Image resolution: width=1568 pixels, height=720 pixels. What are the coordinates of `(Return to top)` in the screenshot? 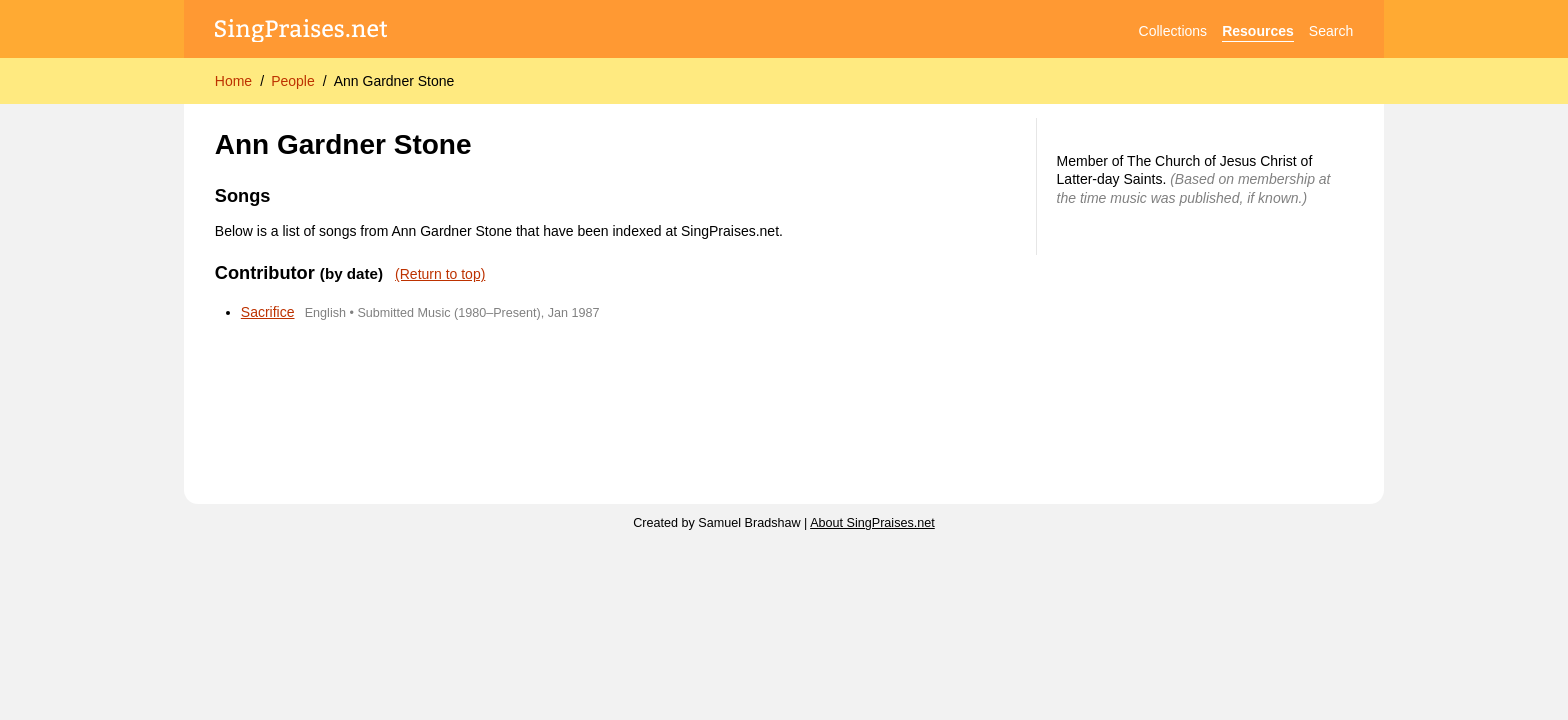 It's located at (440, 274).